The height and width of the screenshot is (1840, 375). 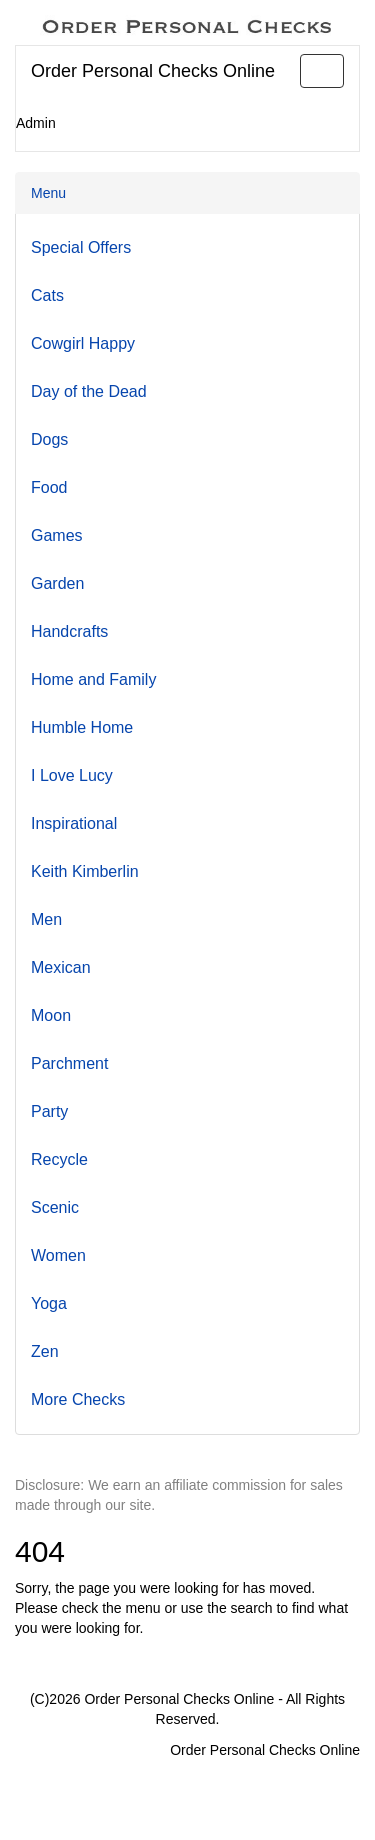 I want to click on Zen, so click(x=45, y=1351).